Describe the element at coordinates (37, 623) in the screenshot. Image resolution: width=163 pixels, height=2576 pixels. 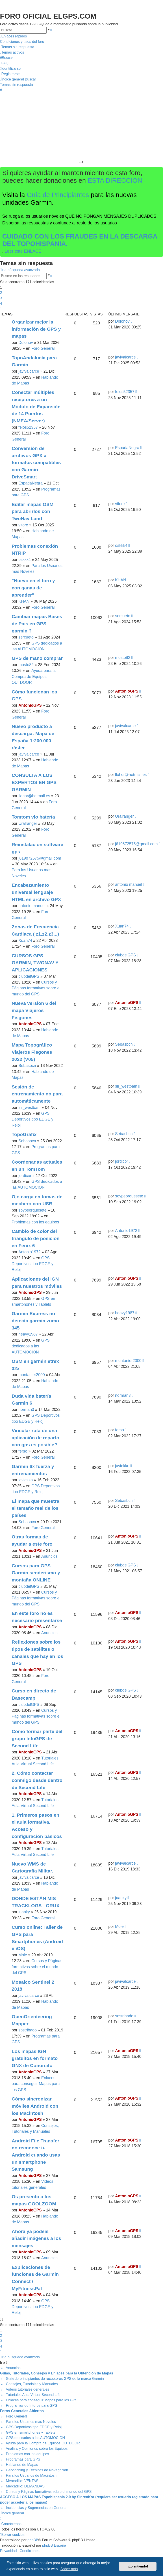
I see `Cambiar mapas Bases de Pais en GPS garmin ?` at that location.